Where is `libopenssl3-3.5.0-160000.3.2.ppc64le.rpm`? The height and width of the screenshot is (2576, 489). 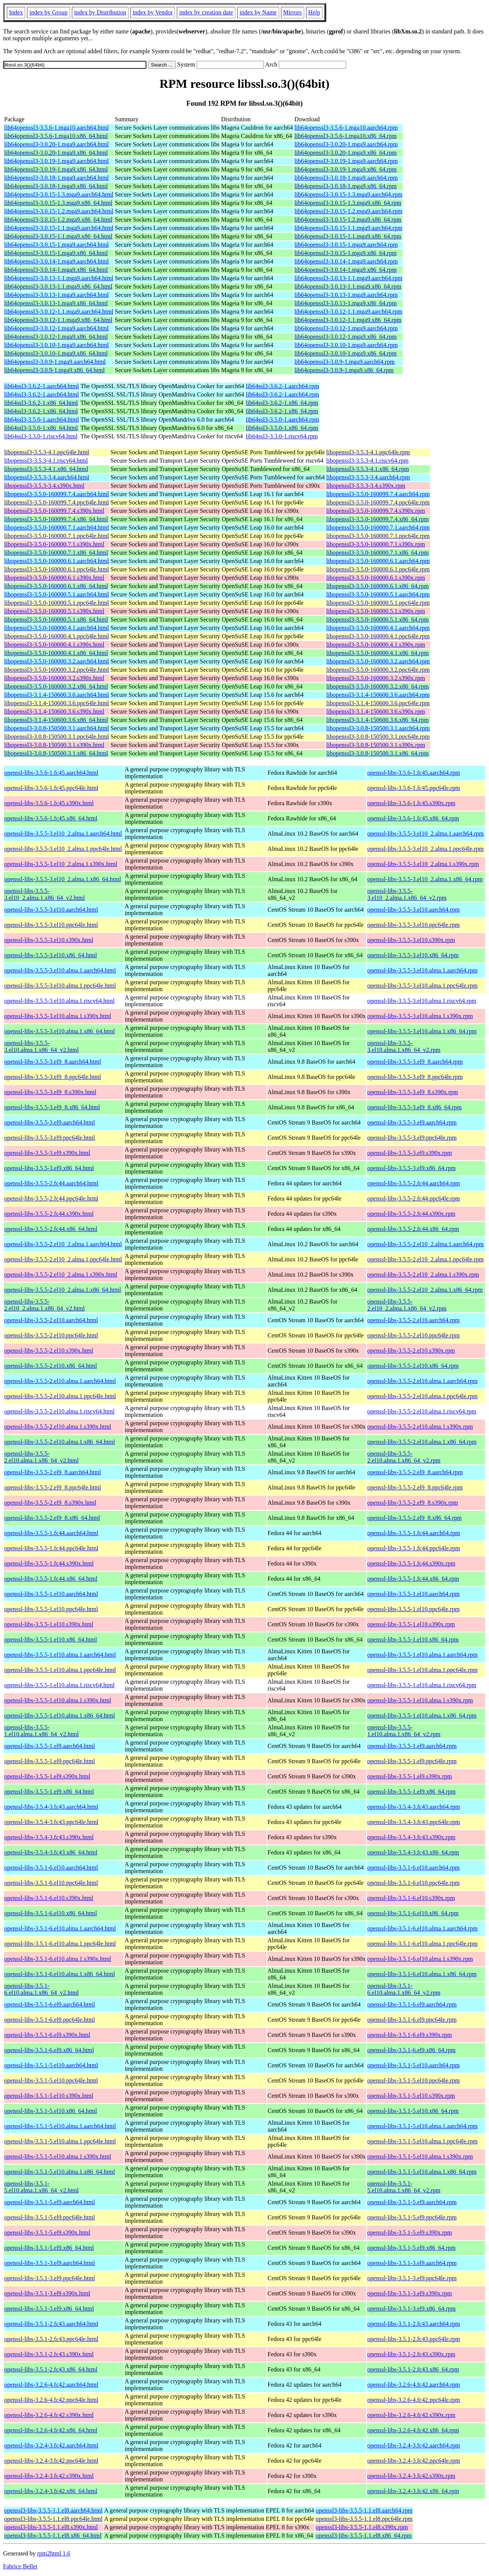 libopenssl3-3.5.0-160000.3.2.ppc64le.rpm is located at coordinates (378, 669).